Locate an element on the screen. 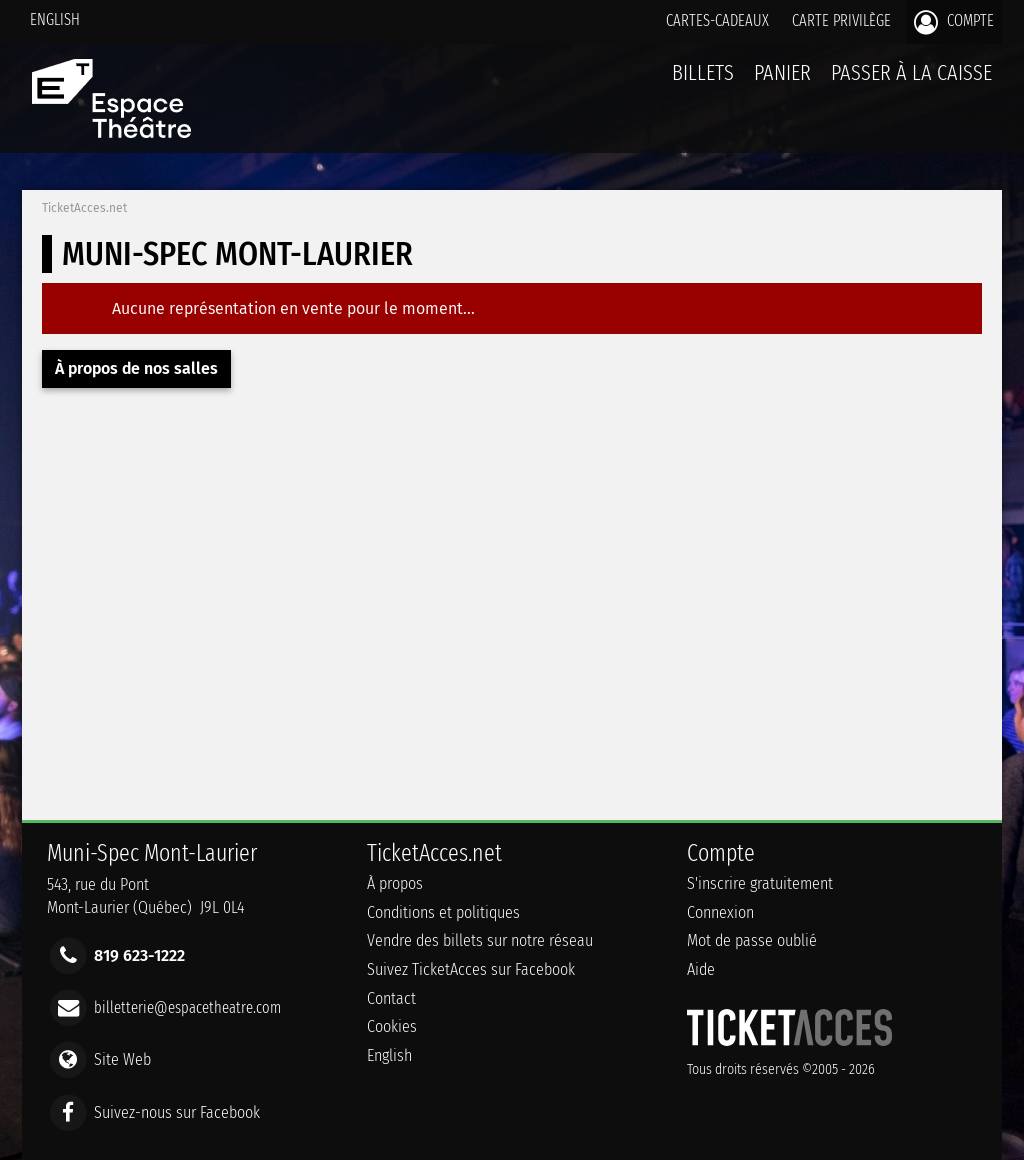  Contact is located at coordinates (391, 998).